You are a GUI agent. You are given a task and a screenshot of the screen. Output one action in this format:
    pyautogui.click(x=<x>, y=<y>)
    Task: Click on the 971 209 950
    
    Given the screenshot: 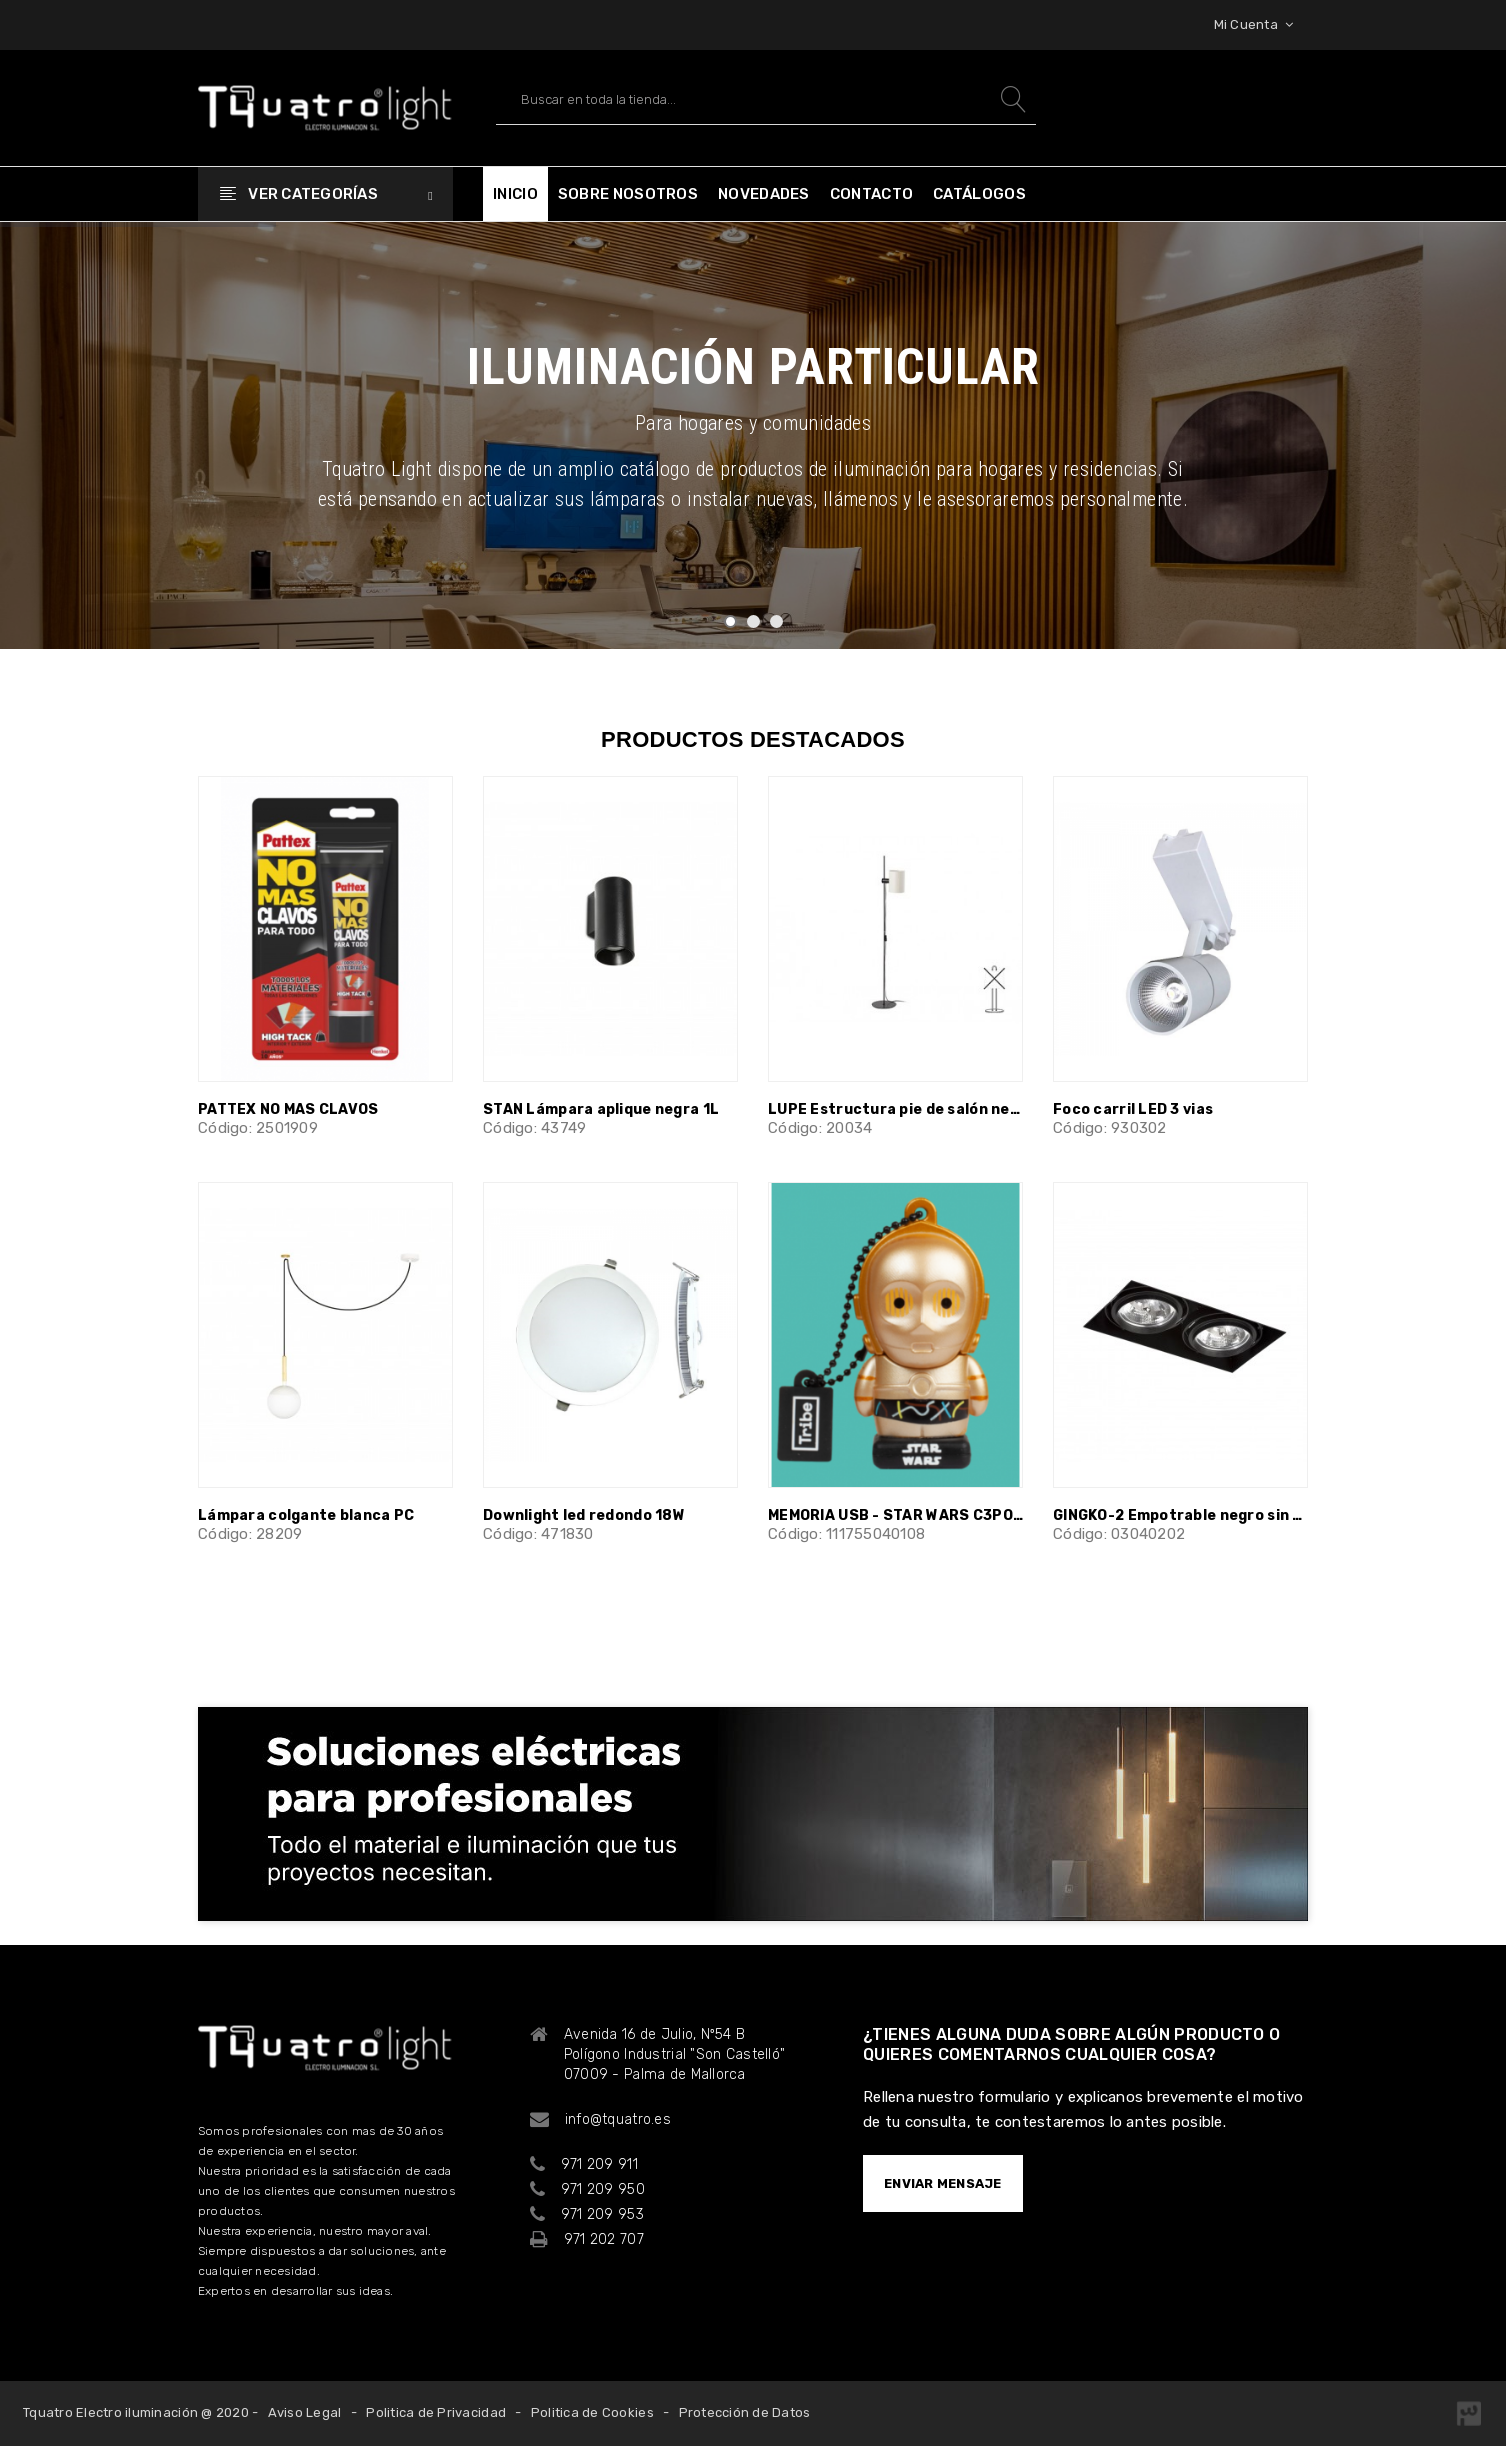 What is the action you would take?
    pyautogui.click(x=603, y=2189)
    